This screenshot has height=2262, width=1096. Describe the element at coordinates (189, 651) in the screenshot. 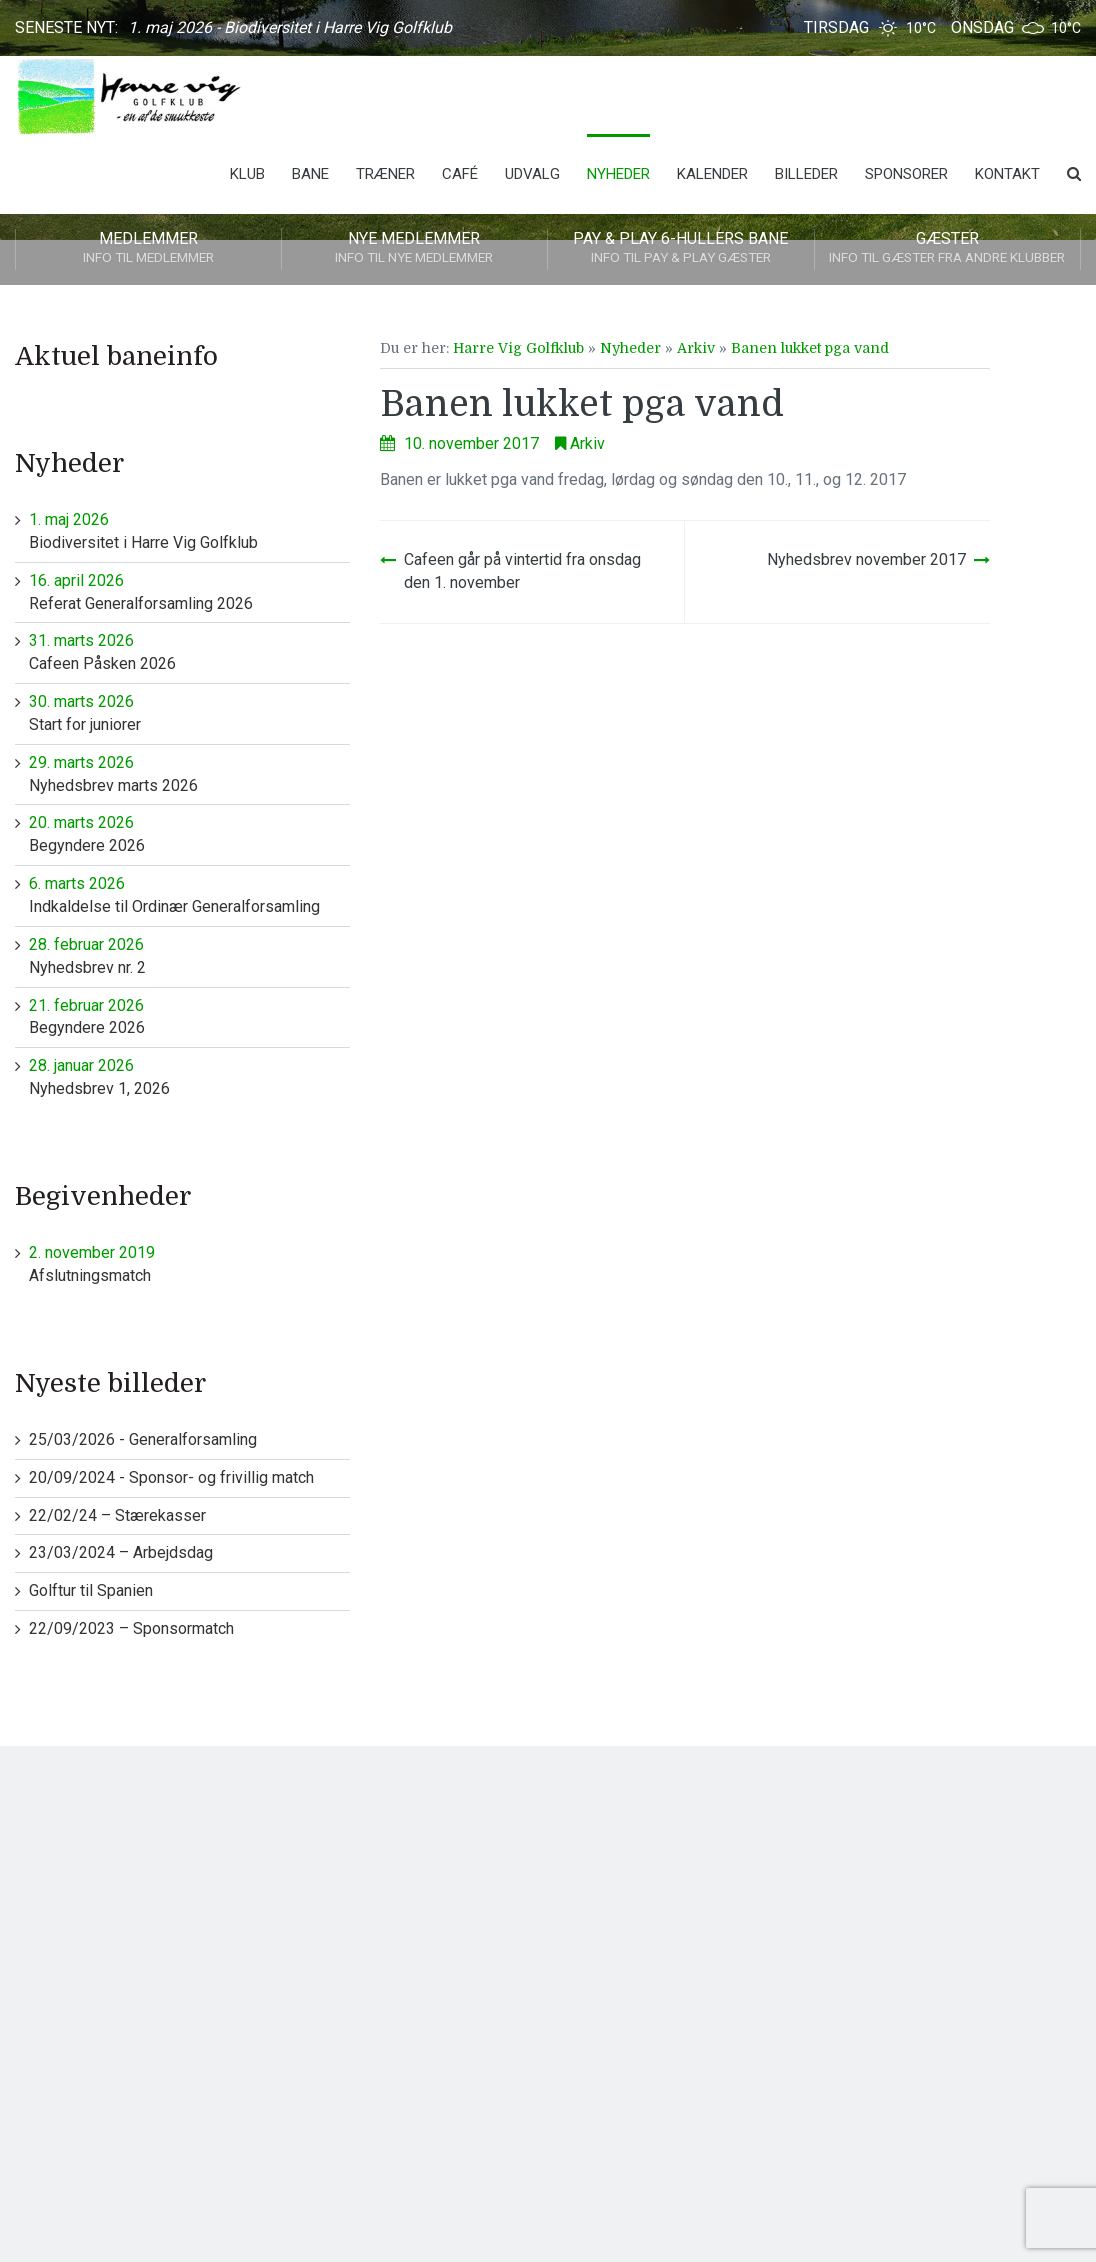

I see `Cafeen Påsken 2026` at that location.